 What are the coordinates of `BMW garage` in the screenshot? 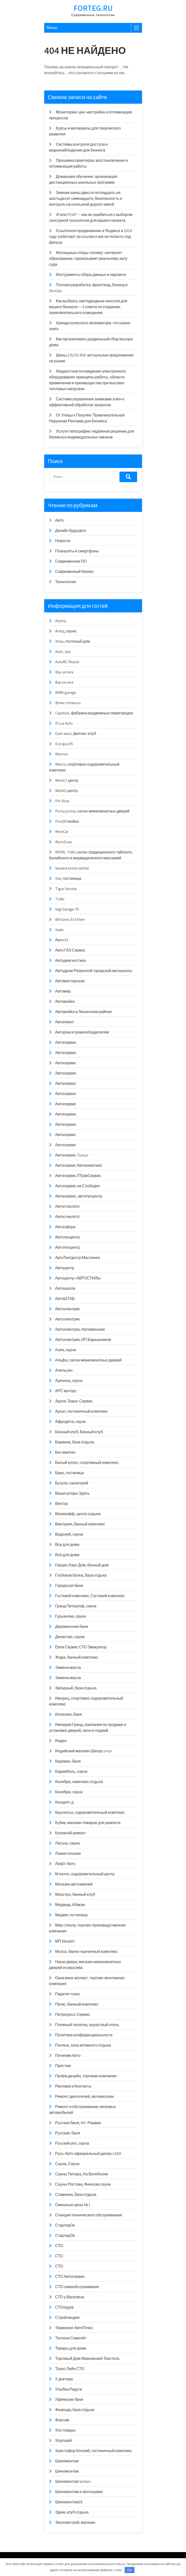 It's located at (65, 692).